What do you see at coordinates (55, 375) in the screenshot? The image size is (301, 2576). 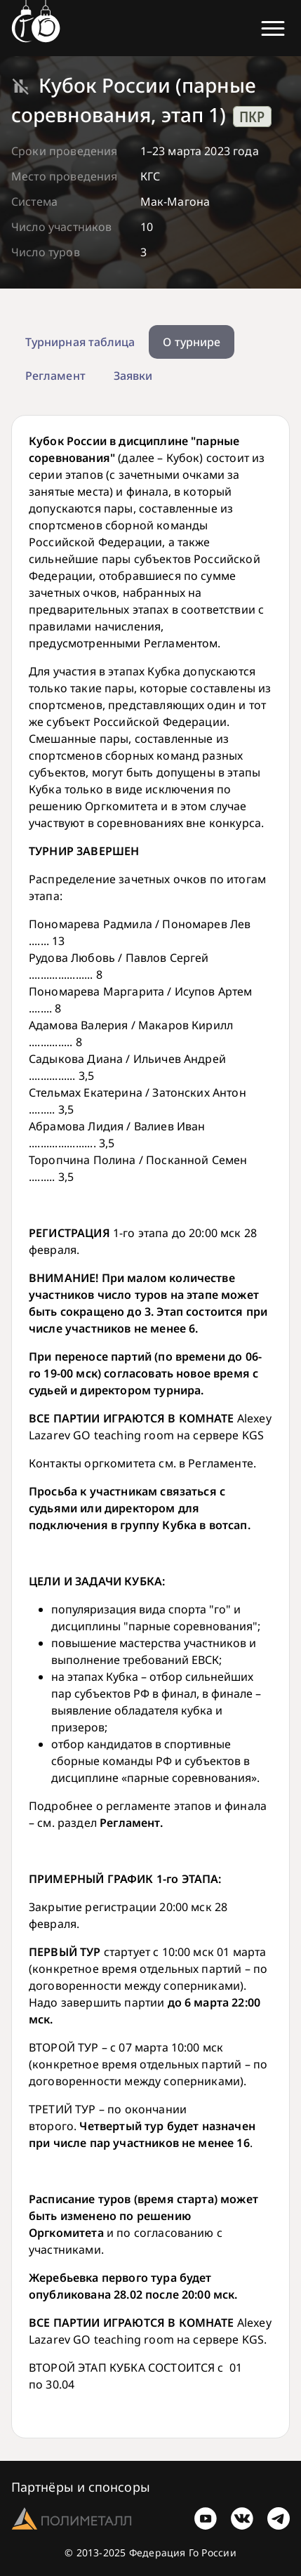 I see `Регламент` at bounding box center [55, 375].